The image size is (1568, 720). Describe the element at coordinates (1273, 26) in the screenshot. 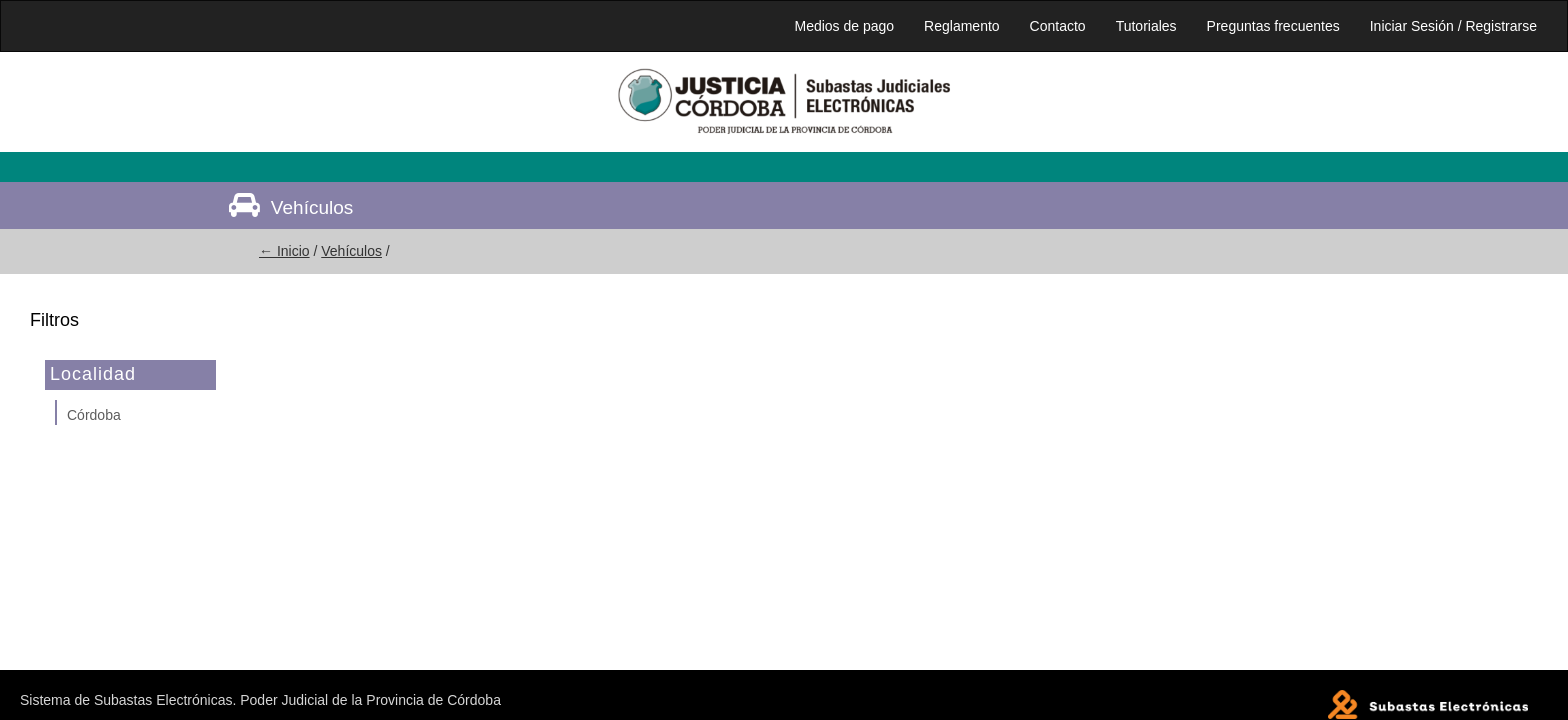

I see `Preguntas frecuentes` at that location.